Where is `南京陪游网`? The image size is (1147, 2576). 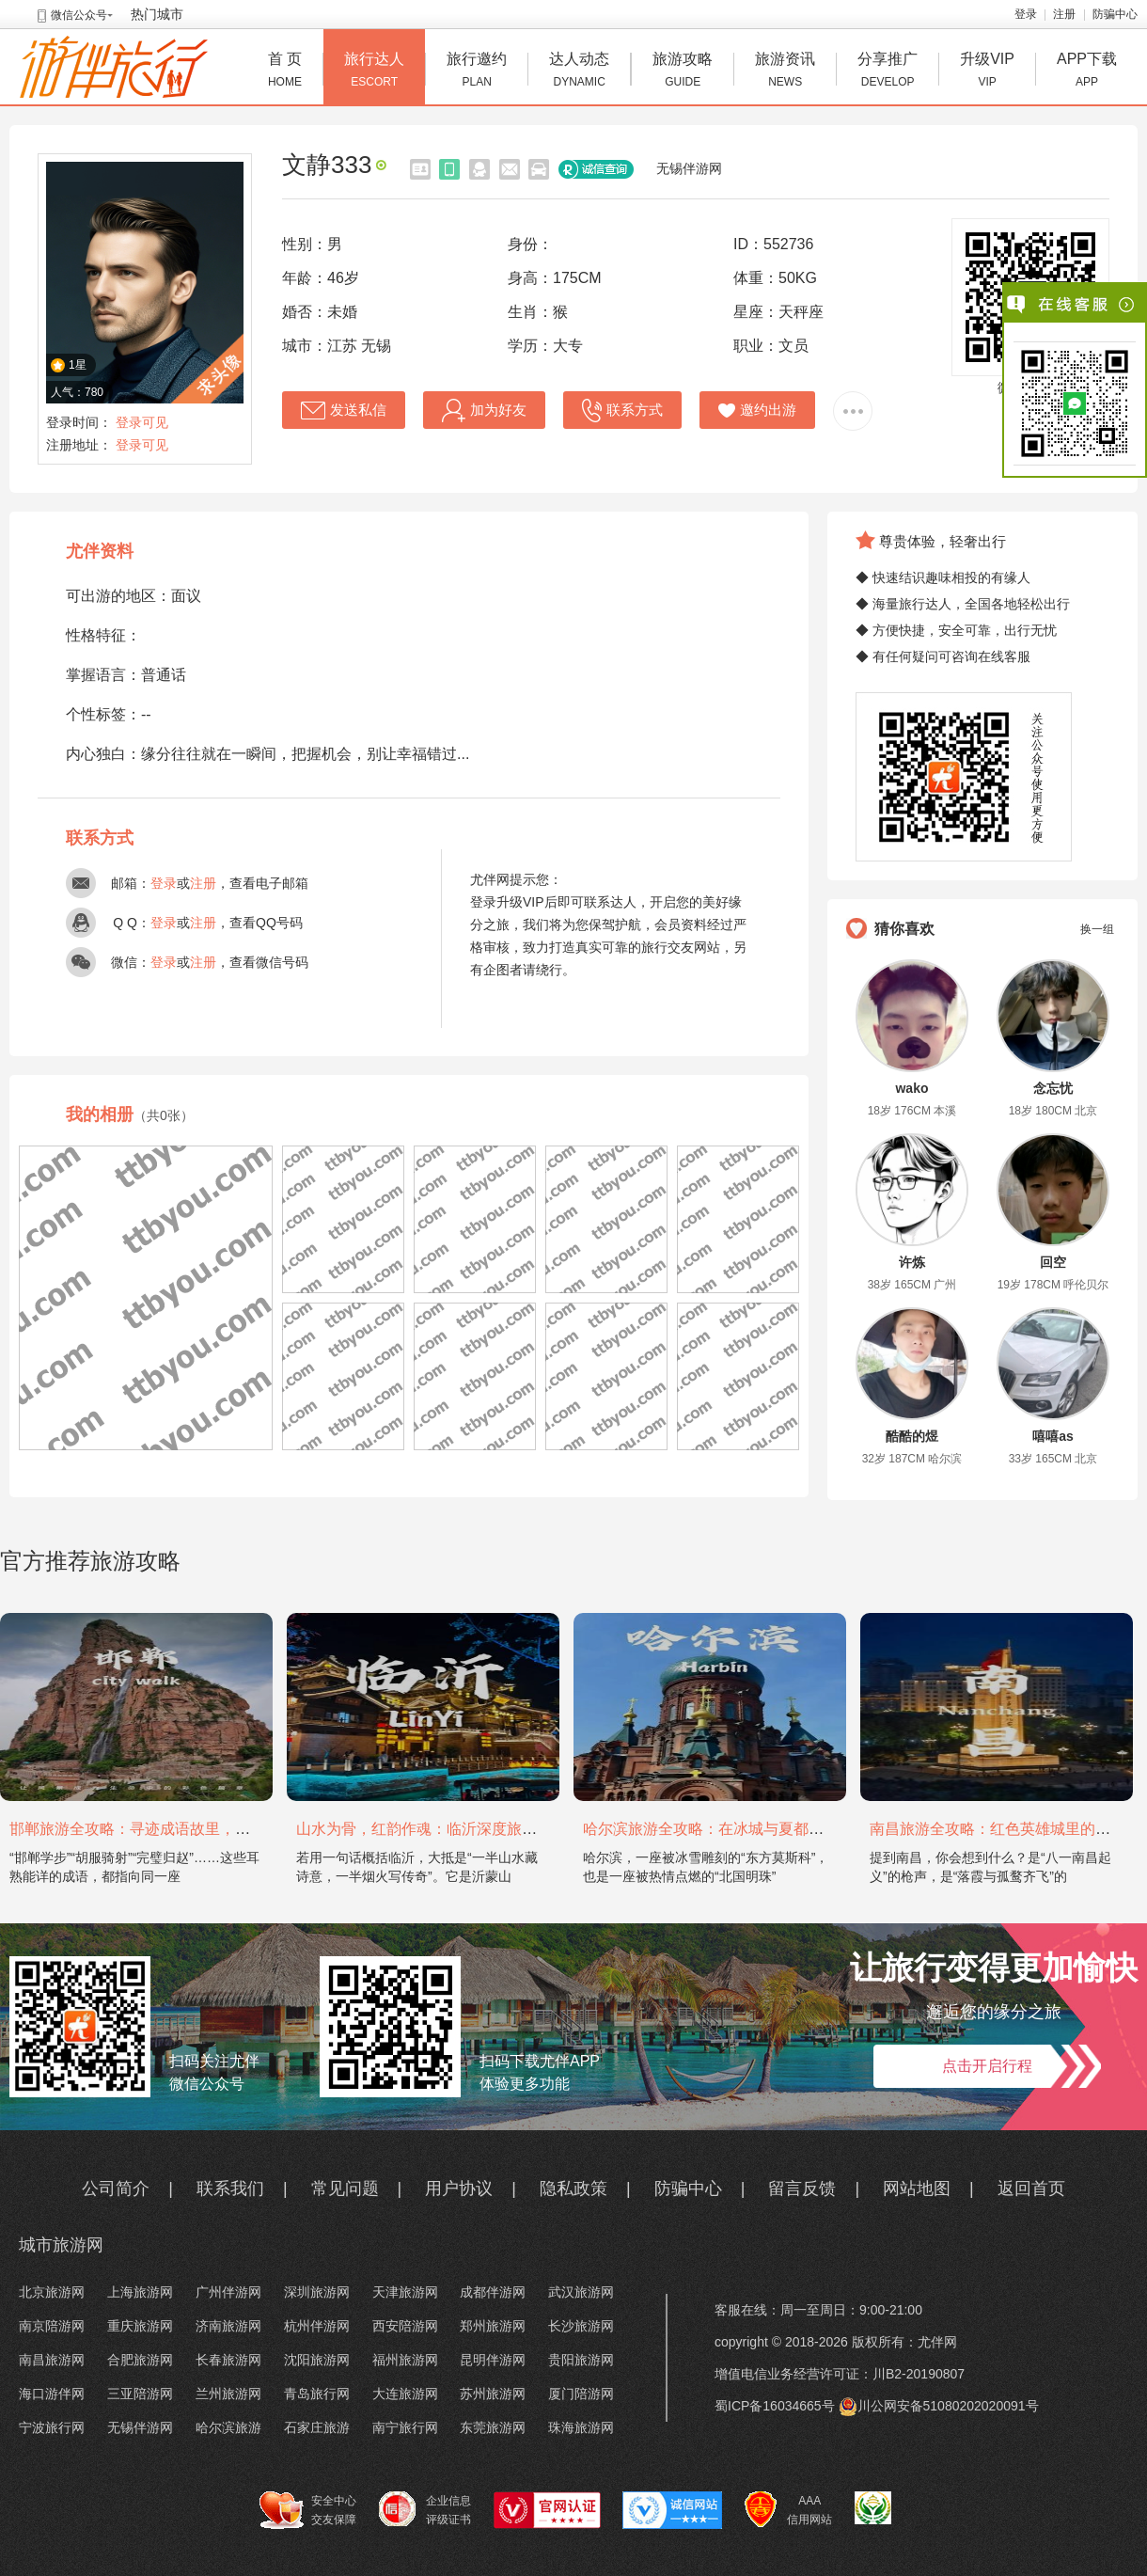 南京陪游网 is located at coordinates (52, 2325).